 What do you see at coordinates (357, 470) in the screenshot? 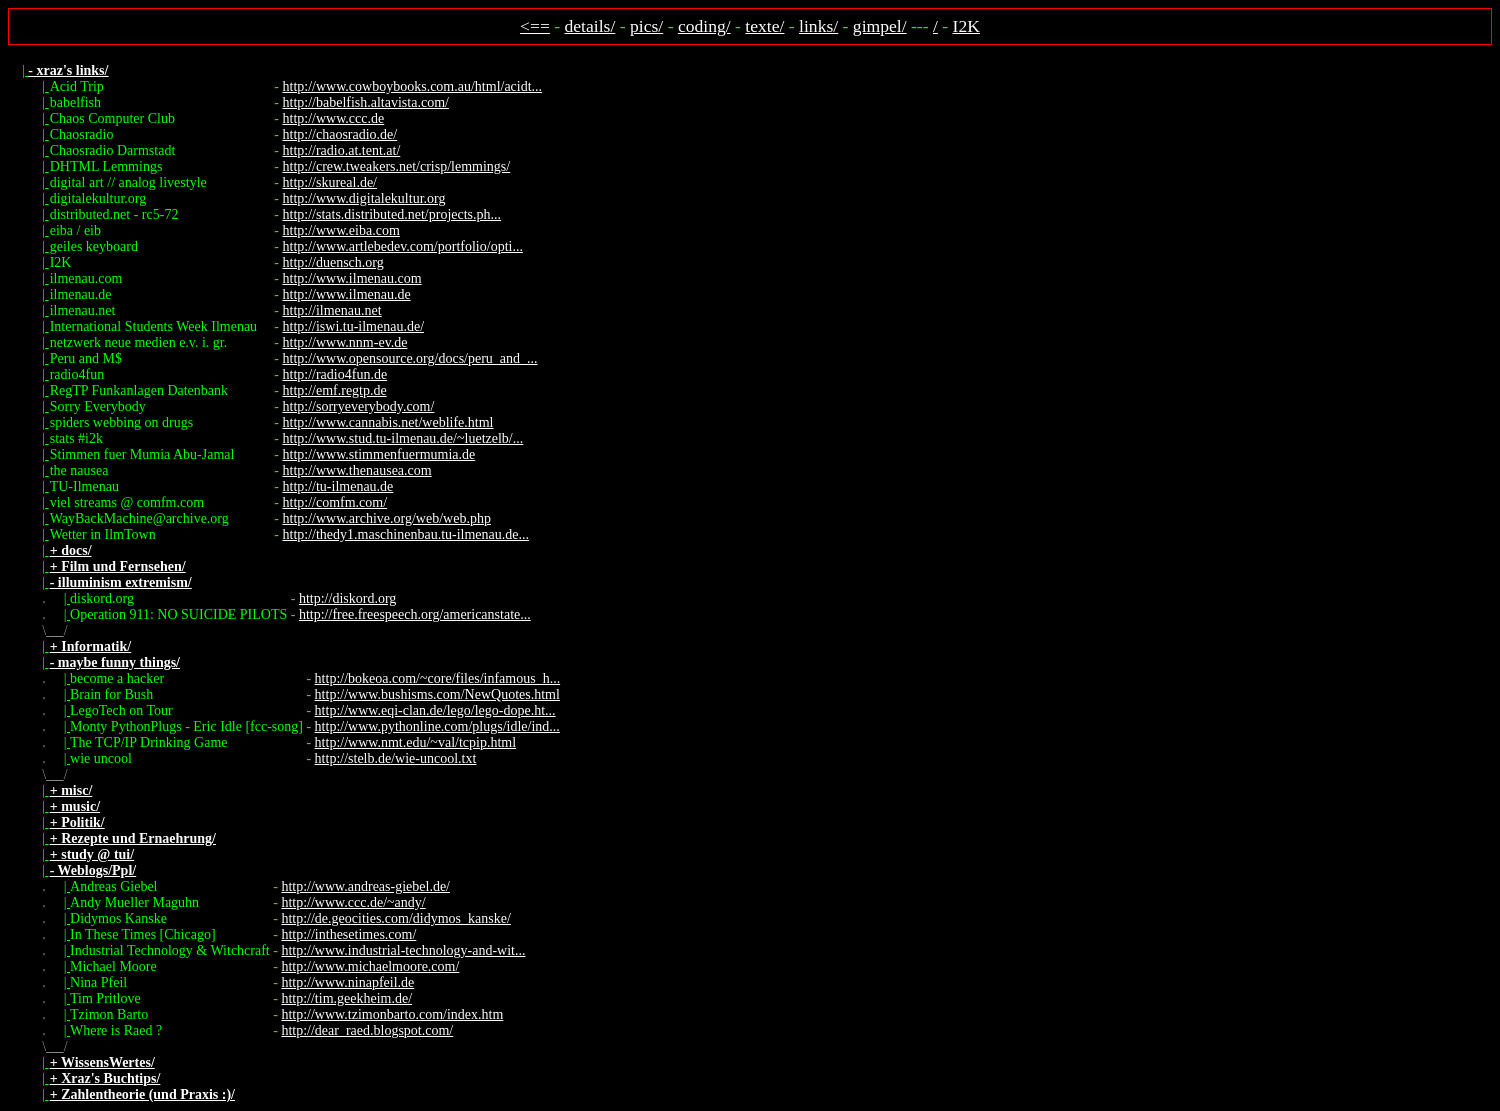
I see `http://www.thenausea.com` at bounding box center [357, 470].